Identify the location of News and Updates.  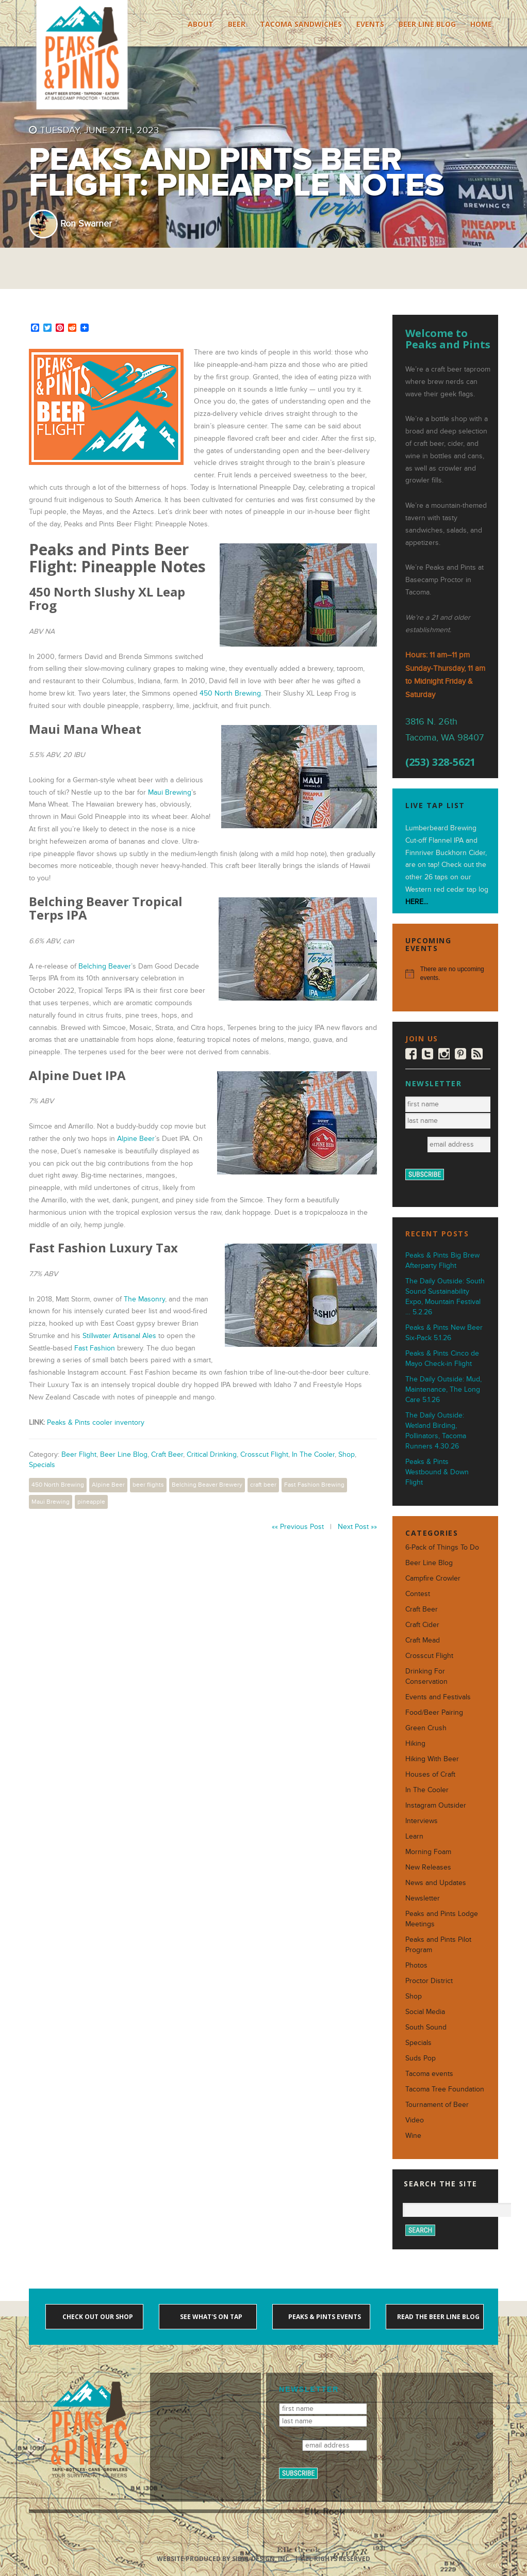
(435, 1882).